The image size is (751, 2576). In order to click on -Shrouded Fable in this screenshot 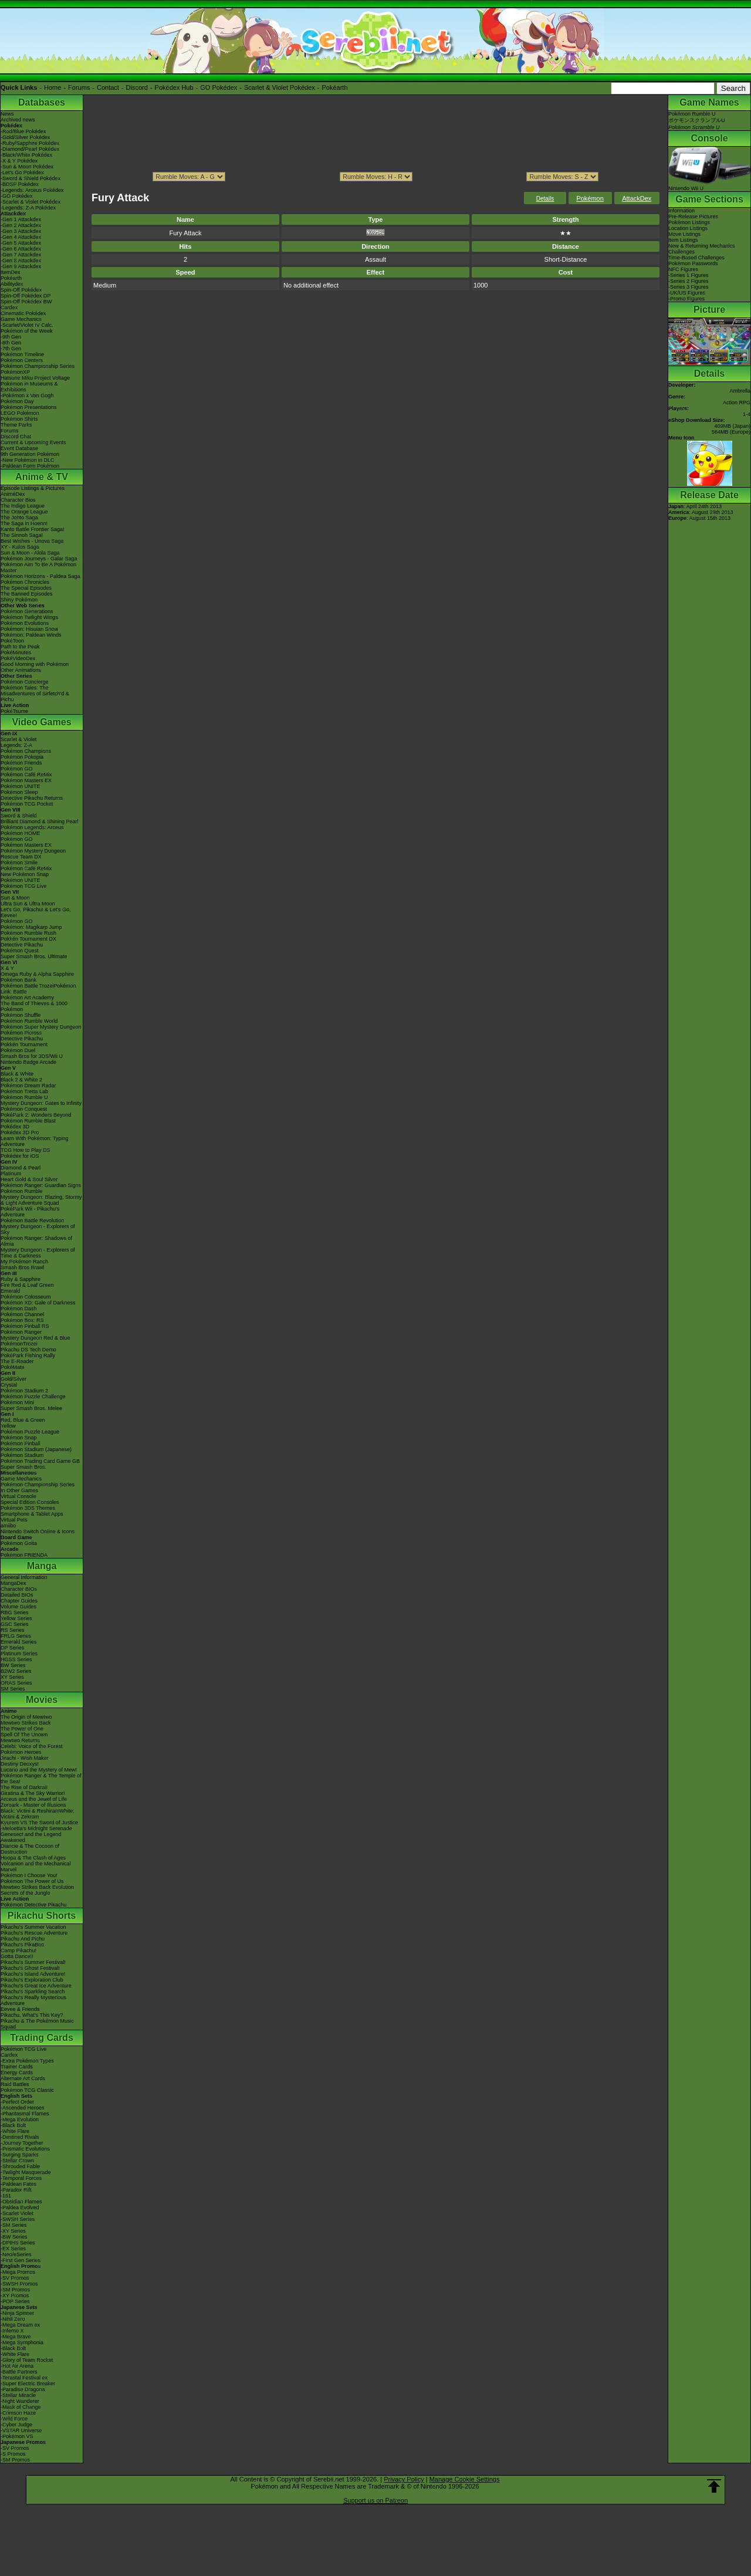, I will do `click(20, 2166)`.